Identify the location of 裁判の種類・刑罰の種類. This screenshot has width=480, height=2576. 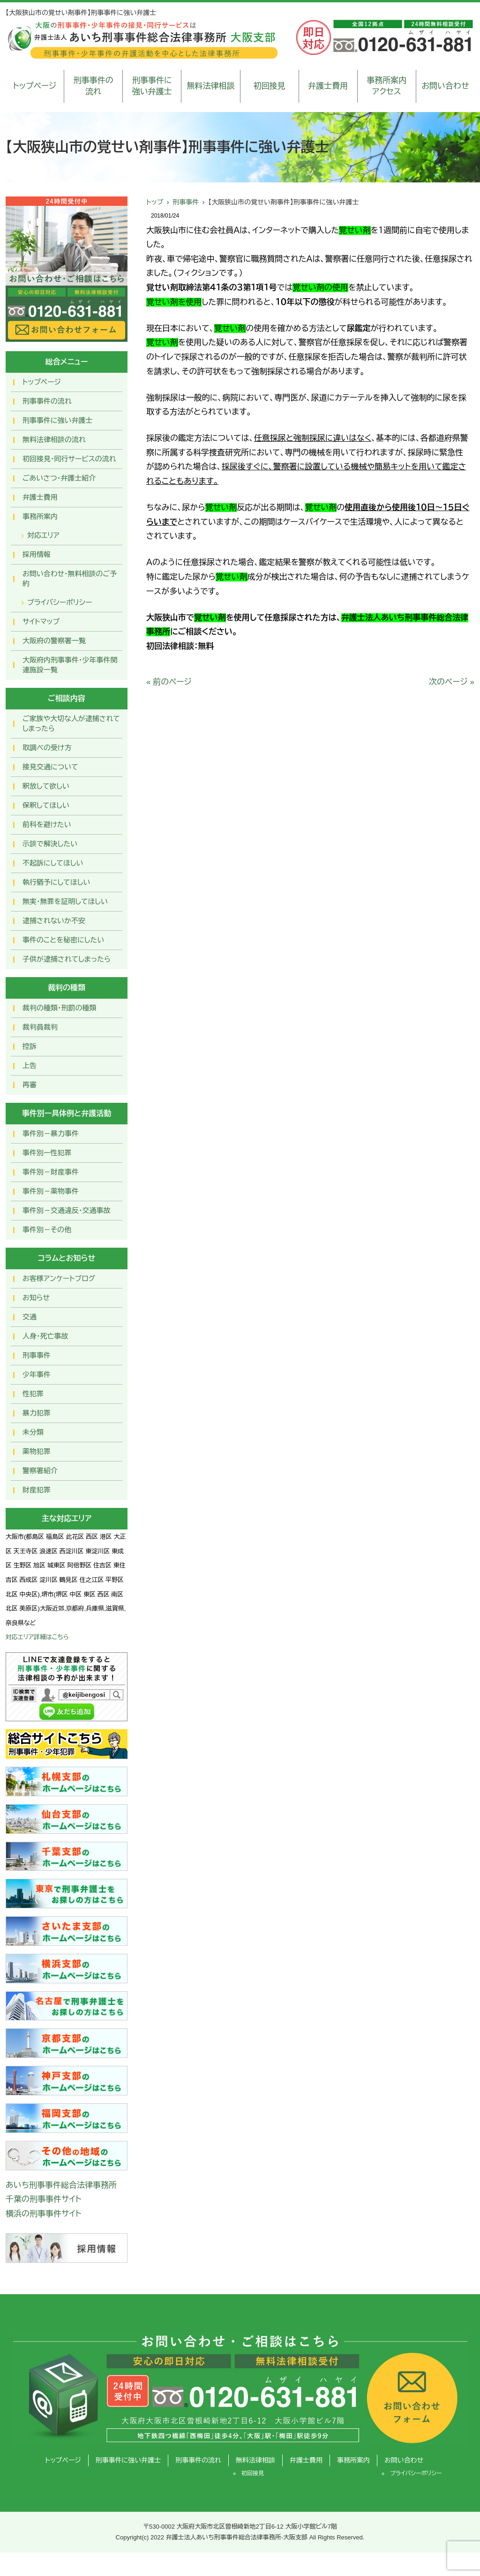
(59, 1008).